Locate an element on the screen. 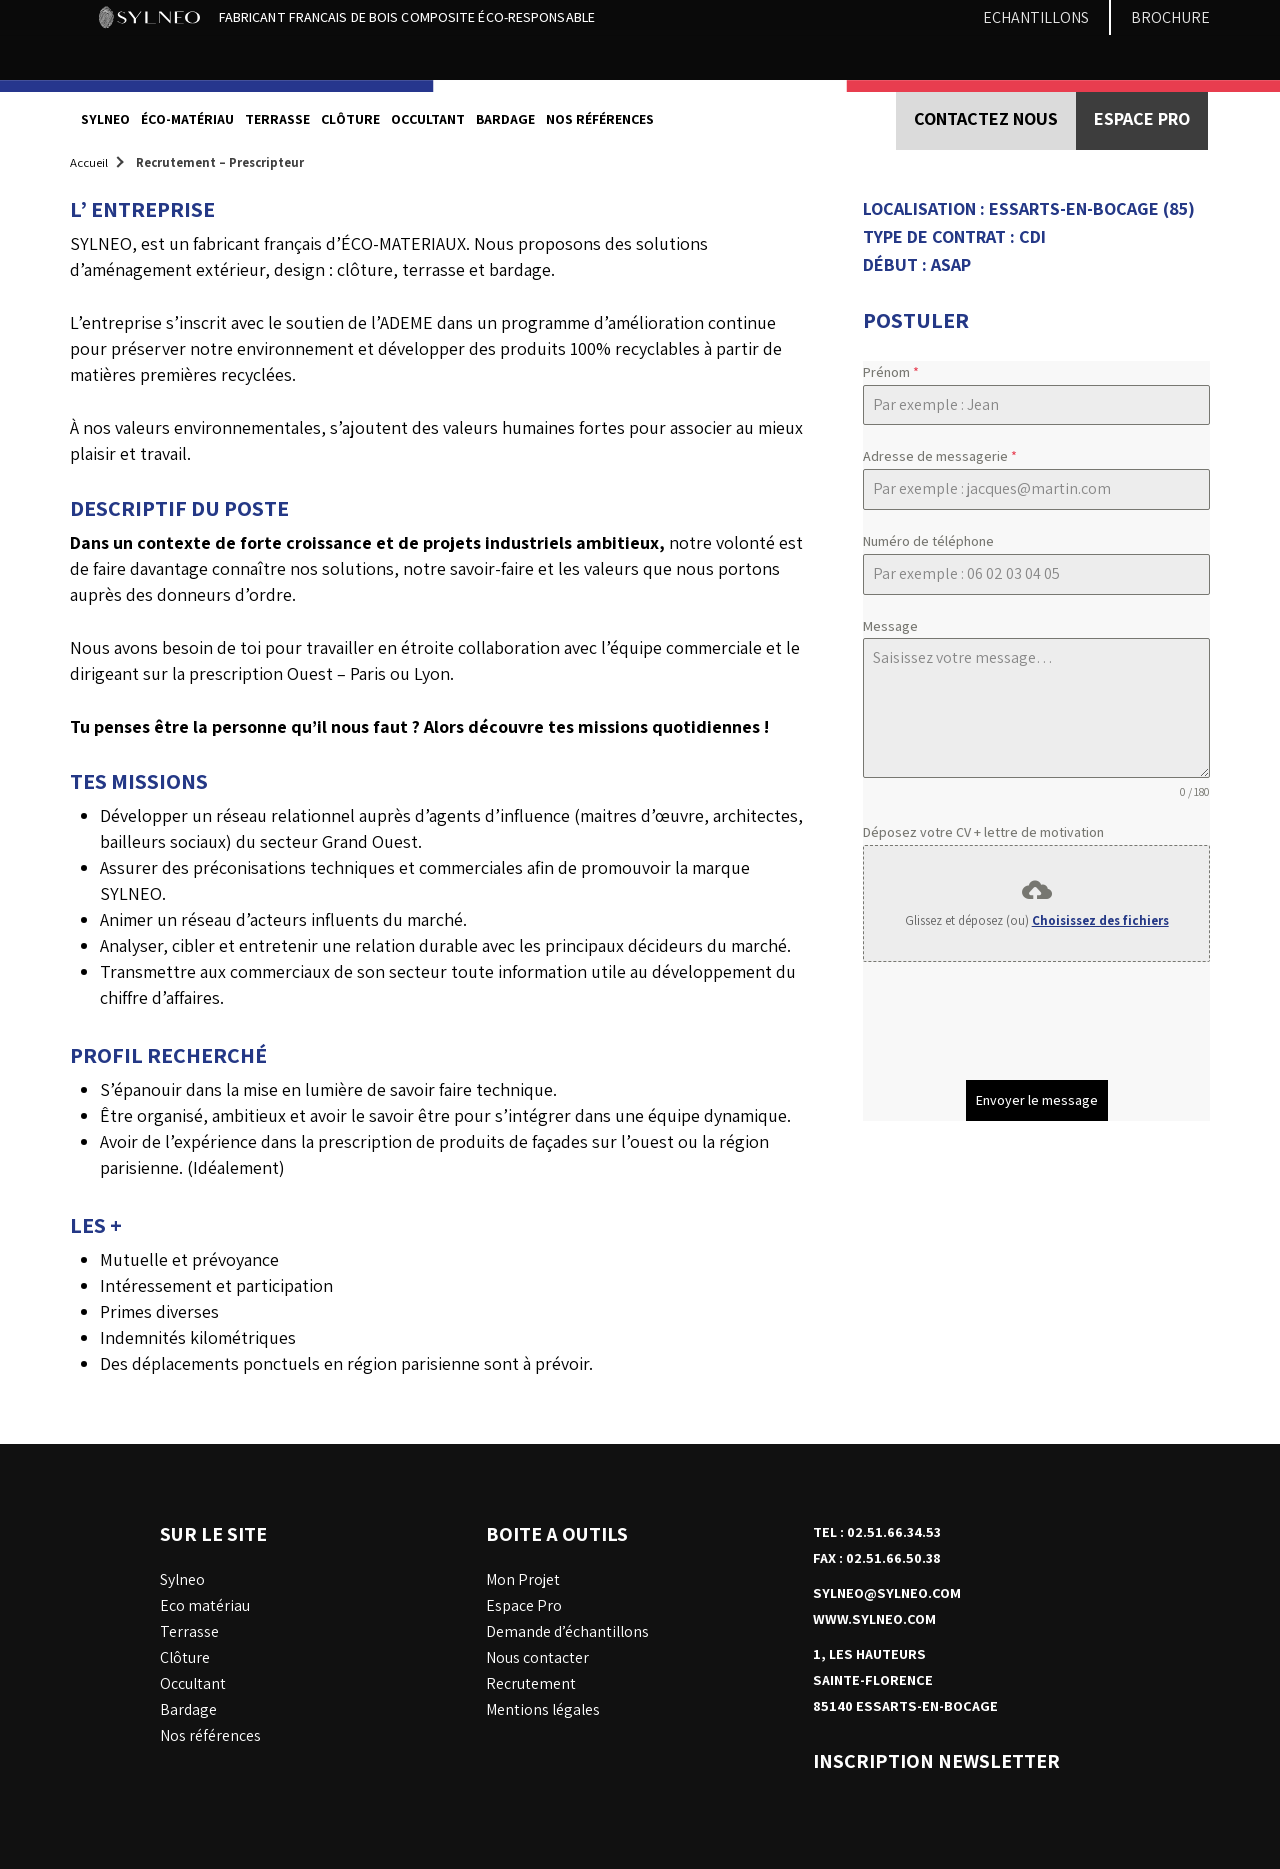  Bardage is located at coordinates (505, 119).